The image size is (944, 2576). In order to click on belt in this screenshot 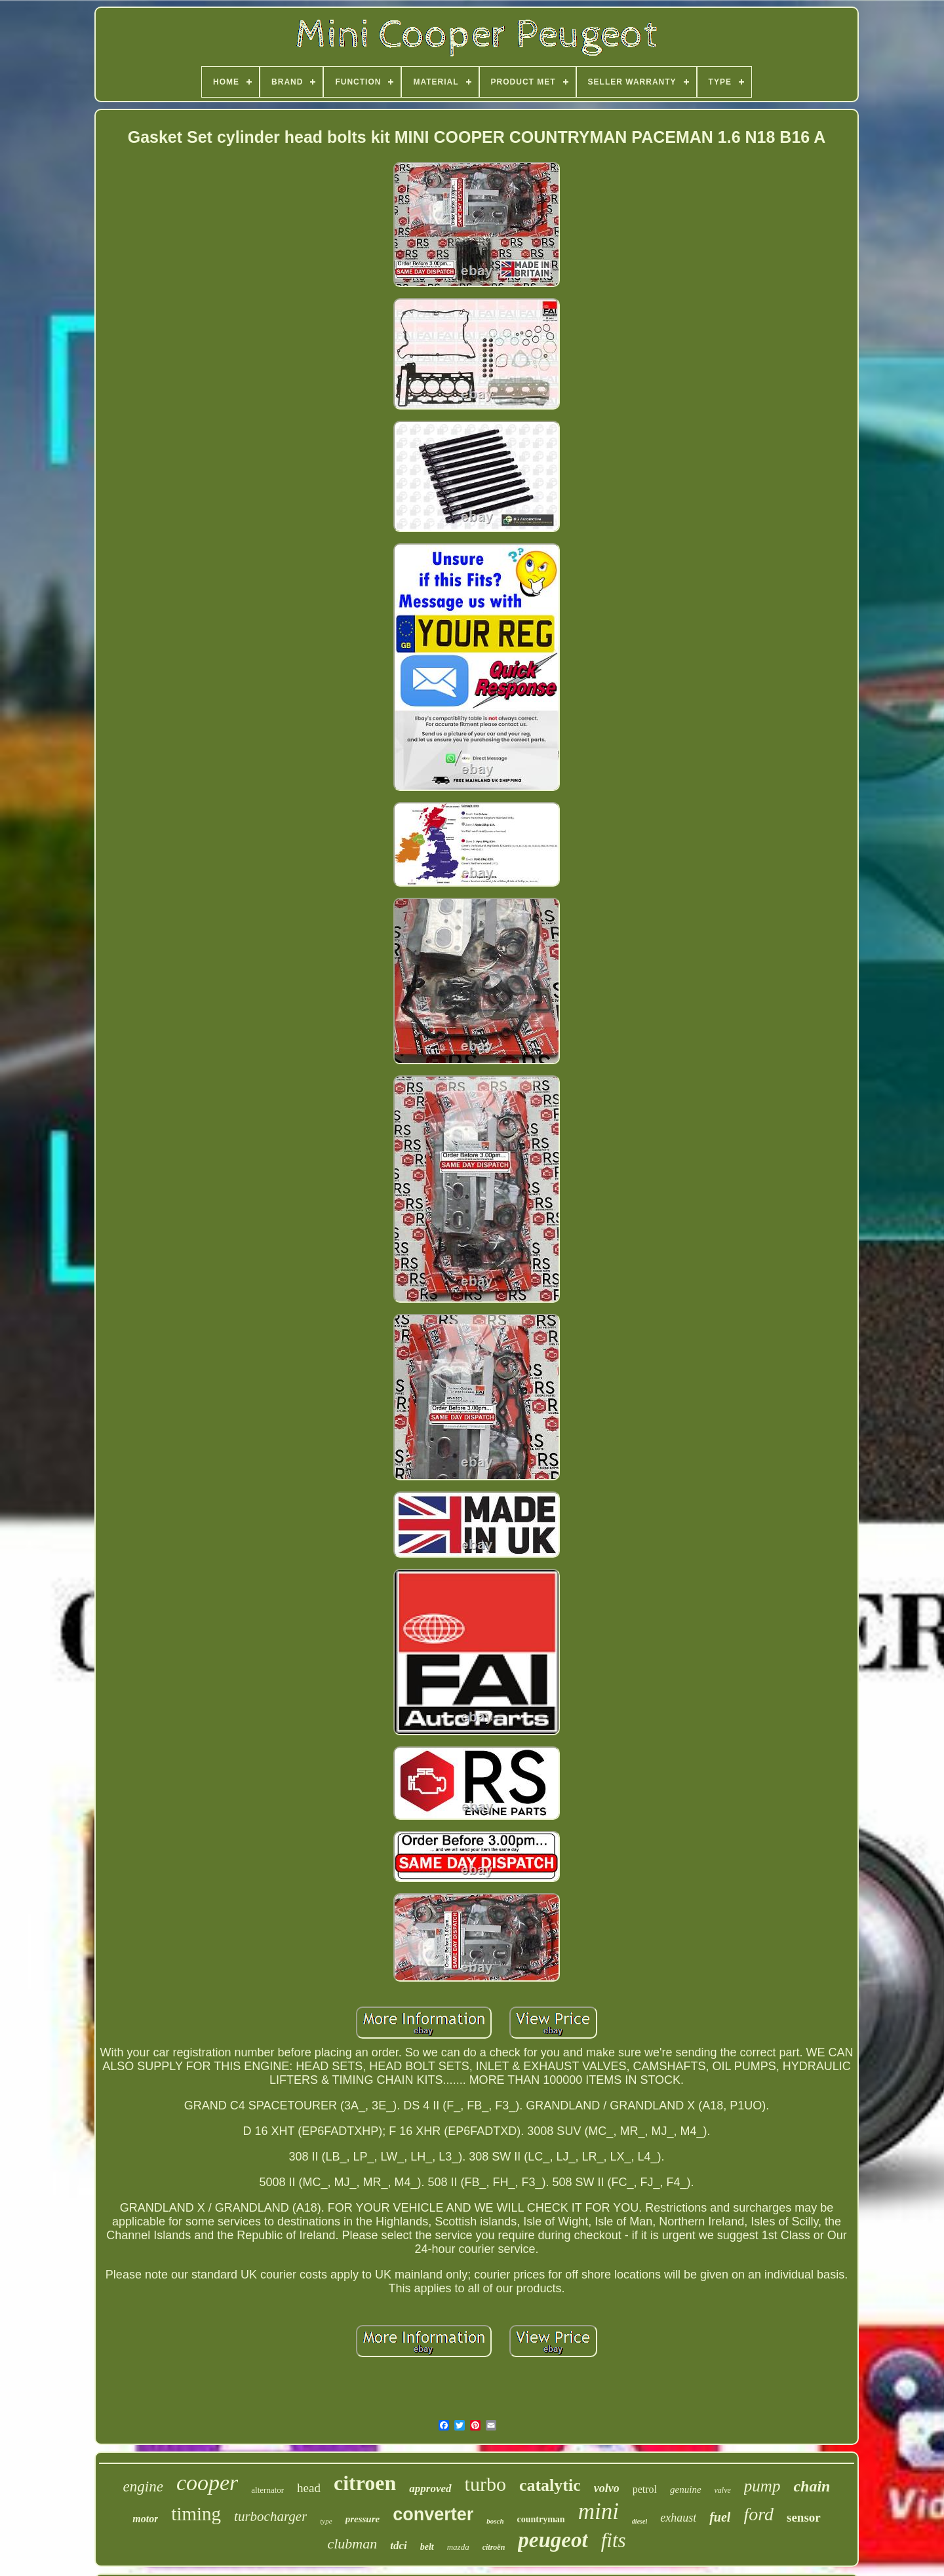, I will do `click(427, 2547)`.